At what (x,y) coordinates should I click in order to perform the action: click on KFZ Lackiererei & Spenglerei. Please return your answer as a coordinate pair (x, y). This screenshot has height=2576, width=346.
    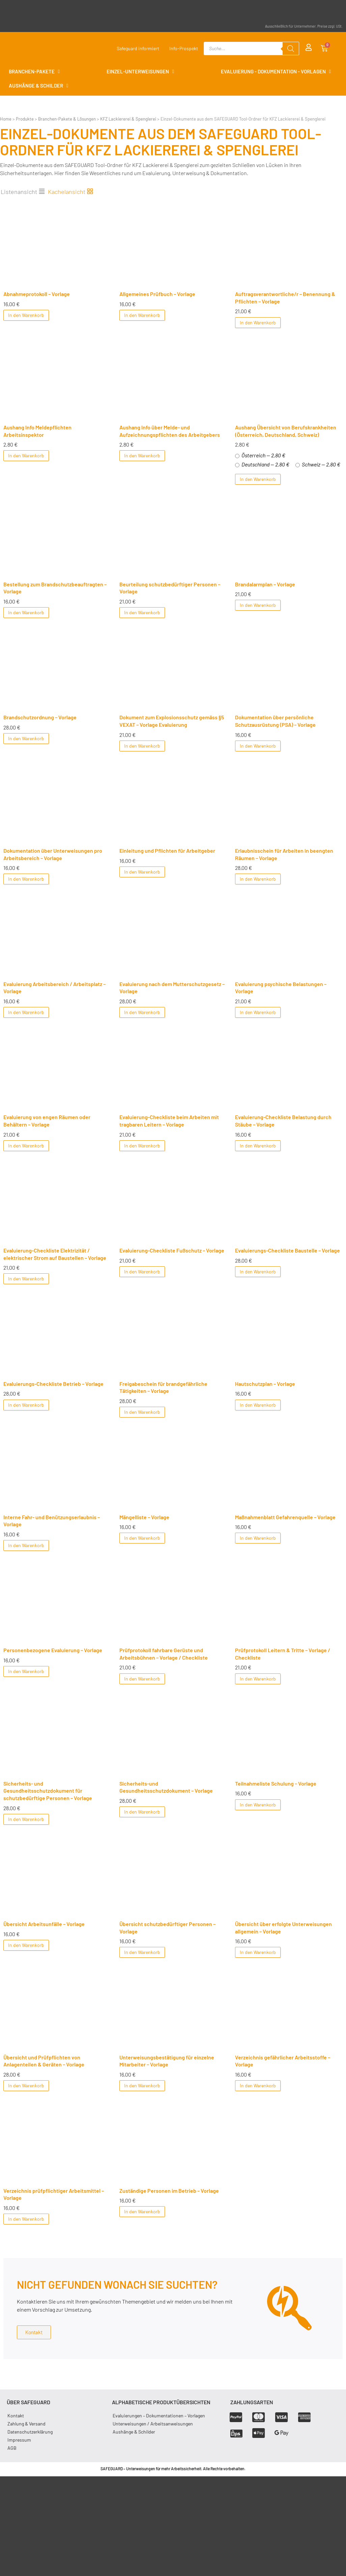
    Looking at the image, I should click on (128, 119).